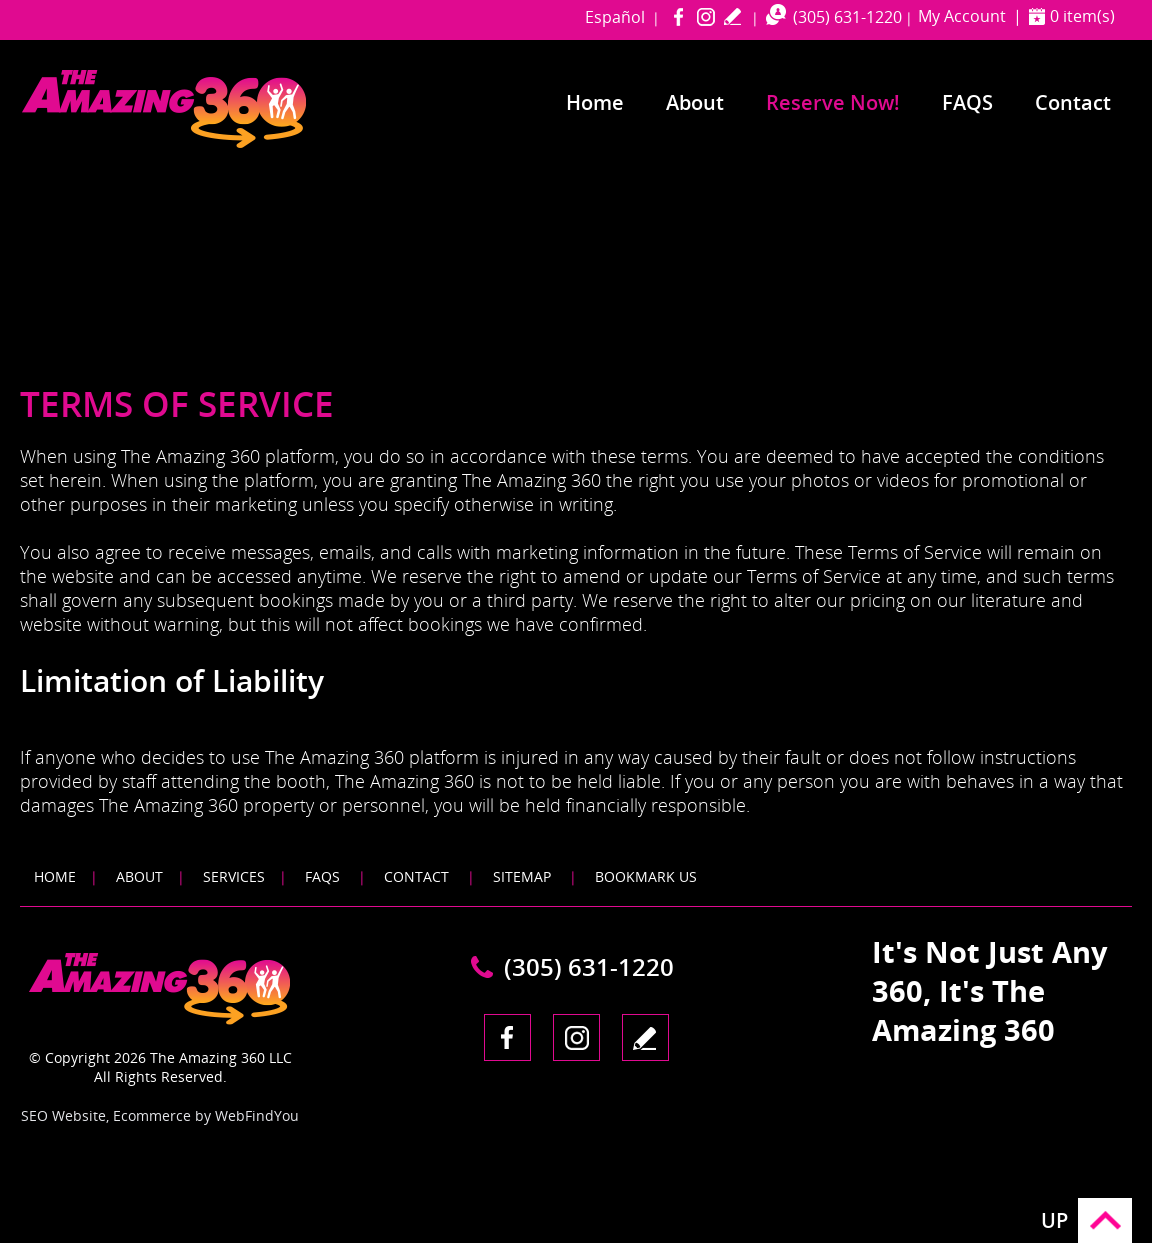  What do you see at coordinates (322, 876) in the screenshot?
I see `FAQS [Go to FAQS]` at bounding box center [322, 876].